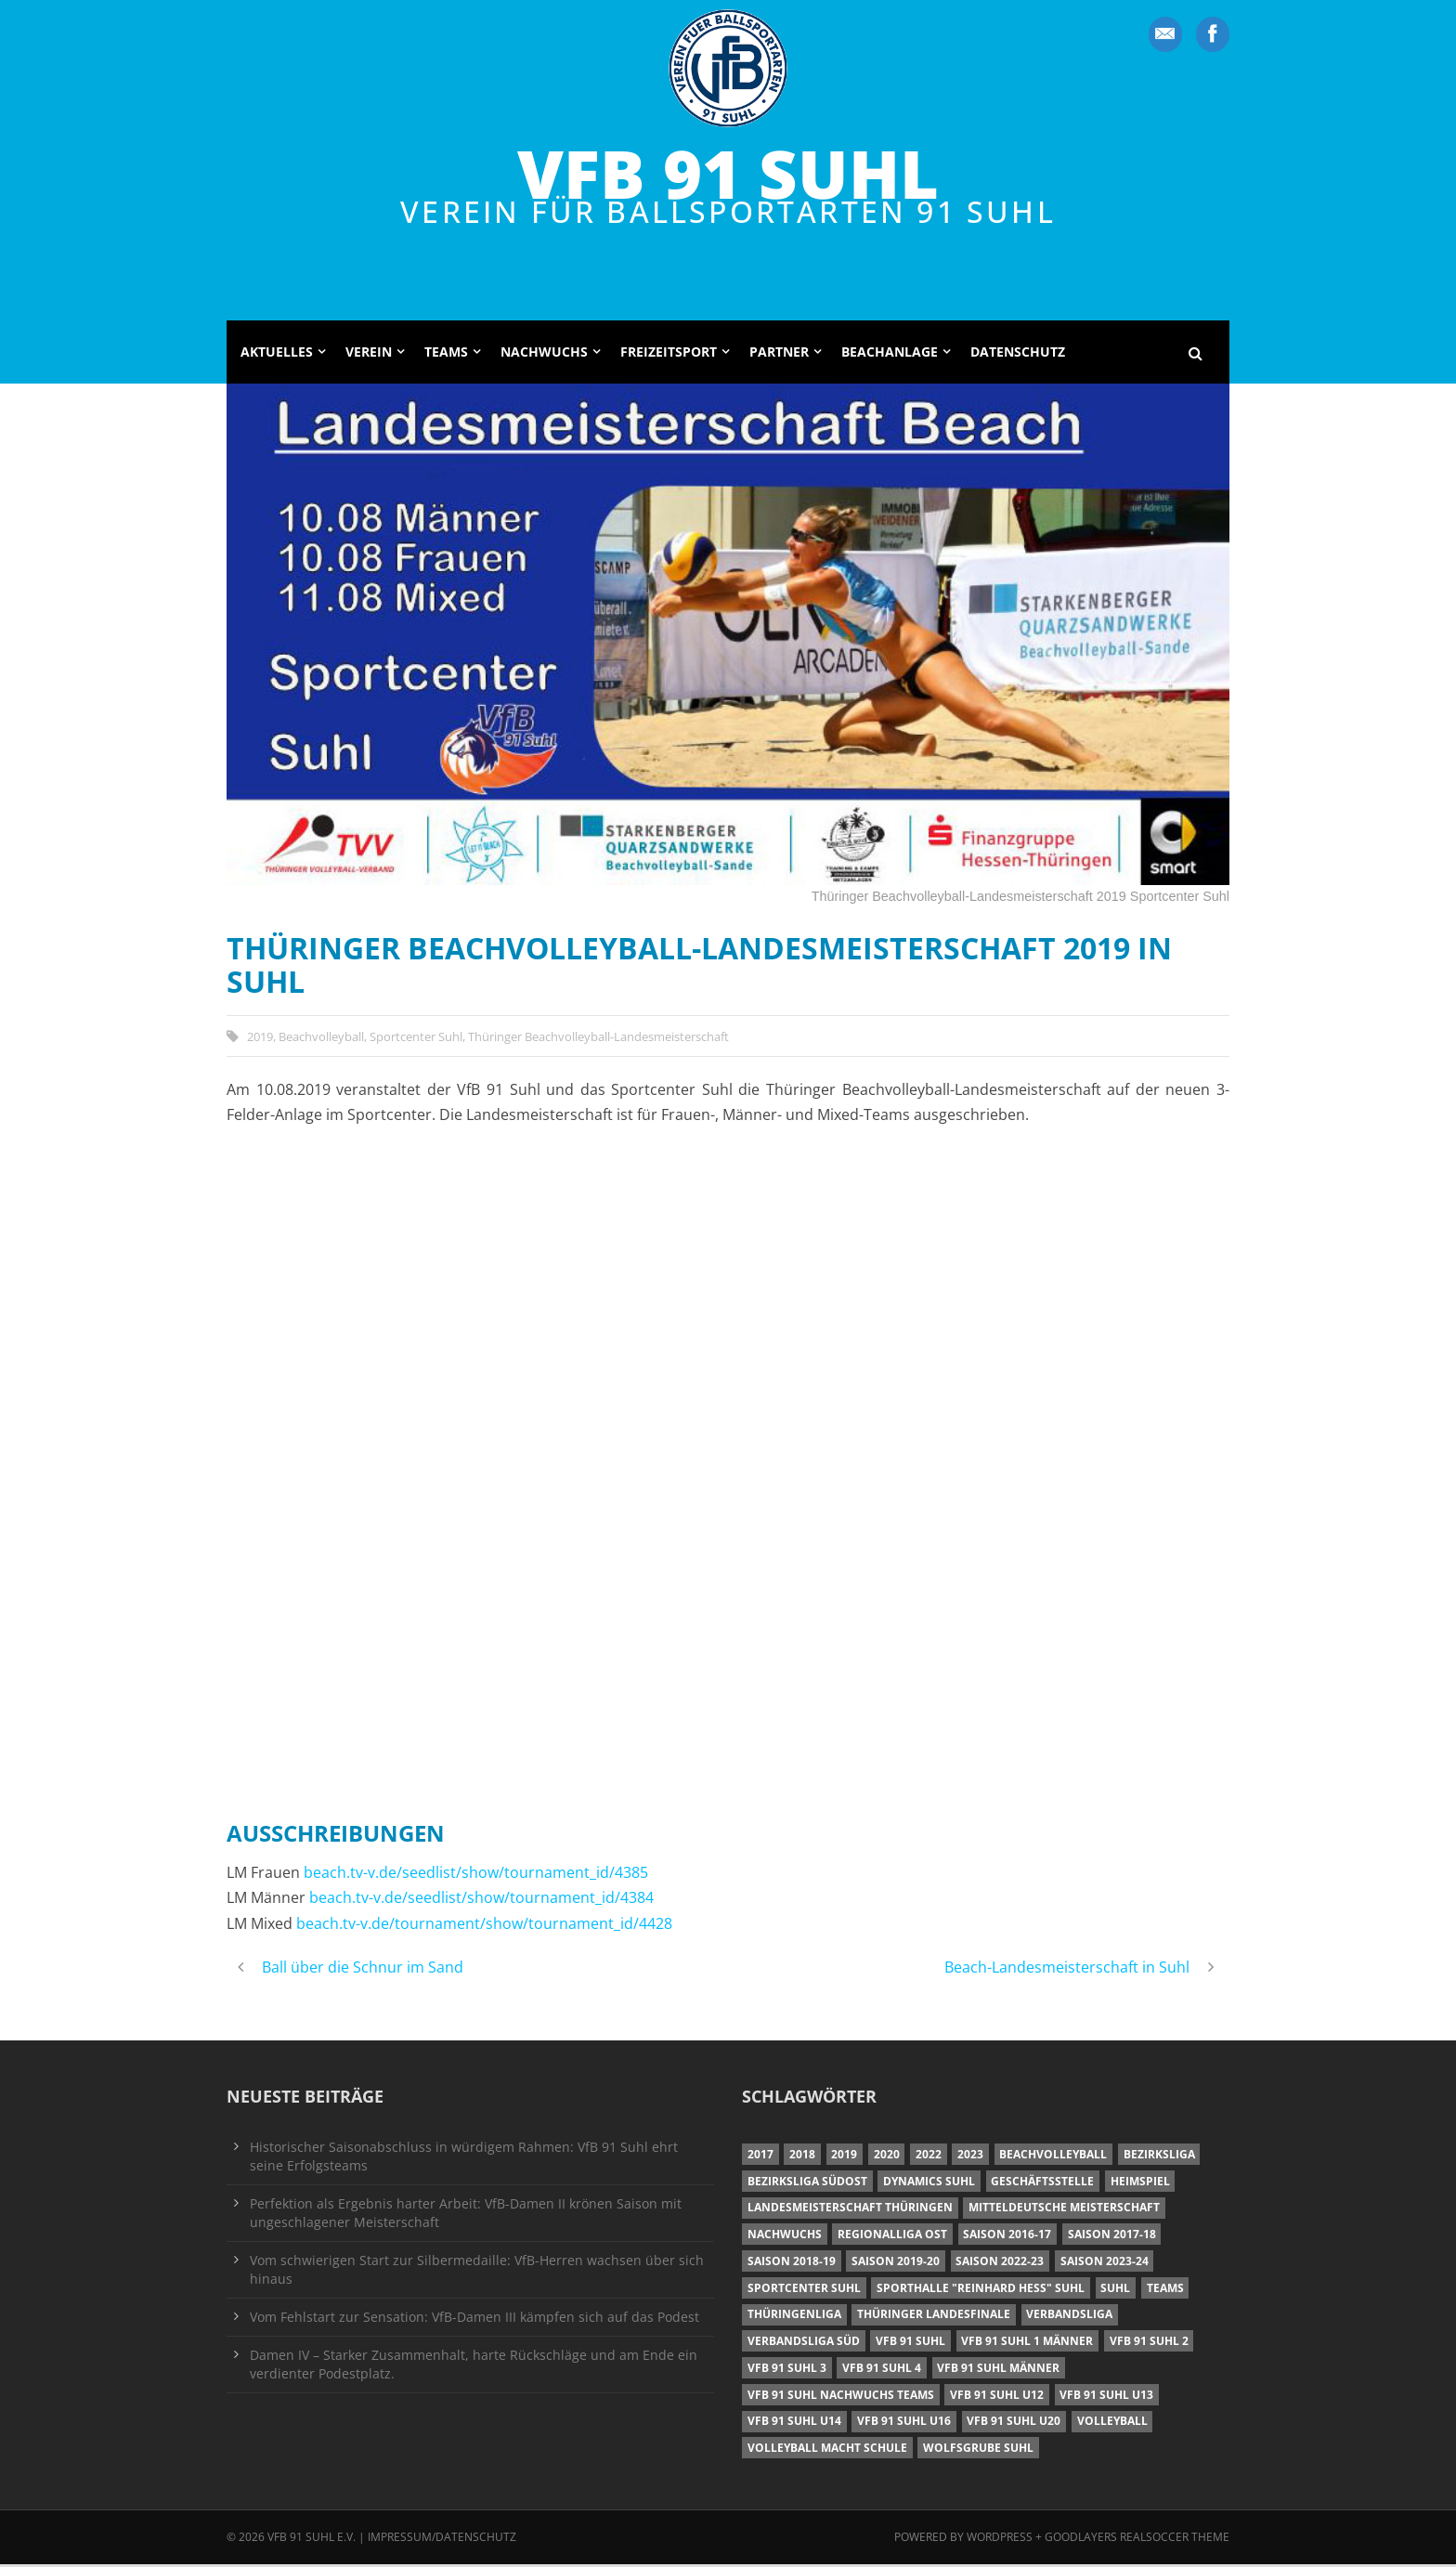  I want to click on Saison 2017-18 [Saison 2017-18 (35 Einträge)], so click(1112, 2237).